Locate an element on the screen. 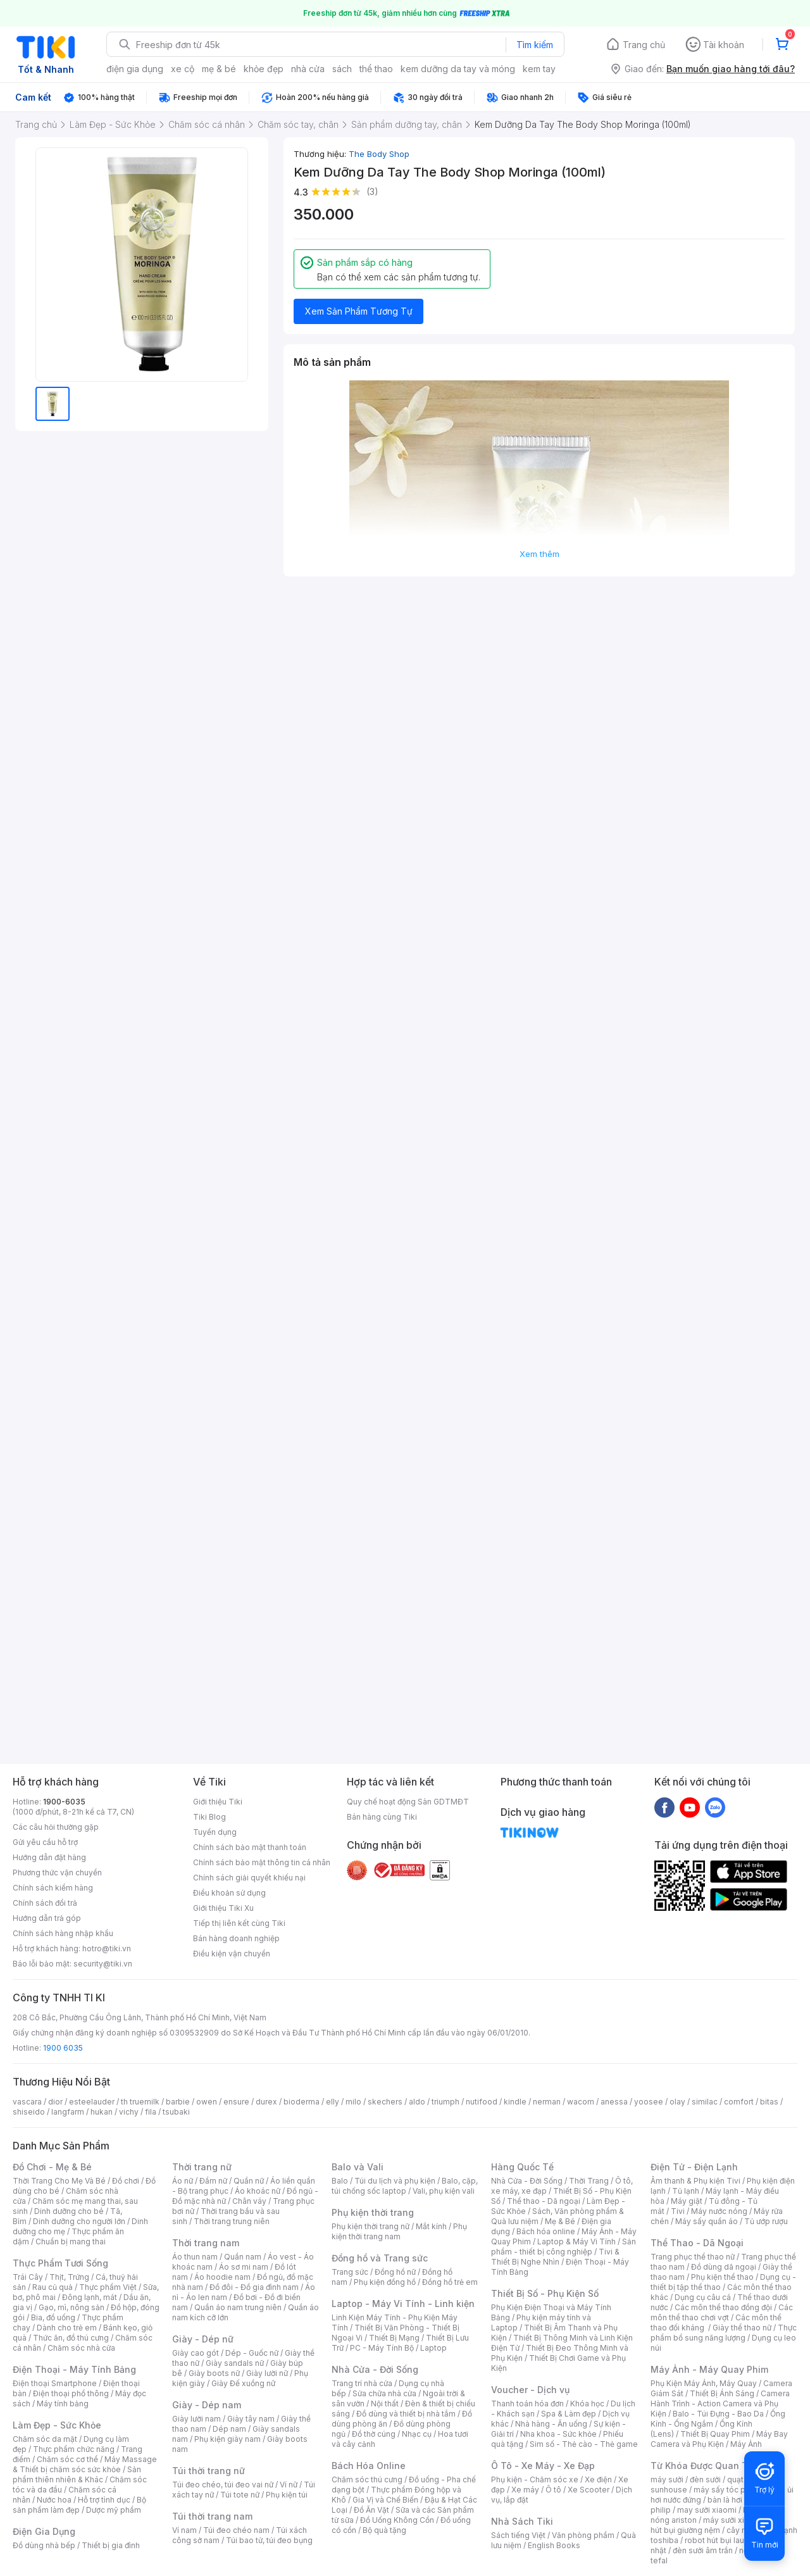 The width and height of the screenshot is (810, 2576). Phụ kiện thời trang nam is located at coordinates (399, 2231).